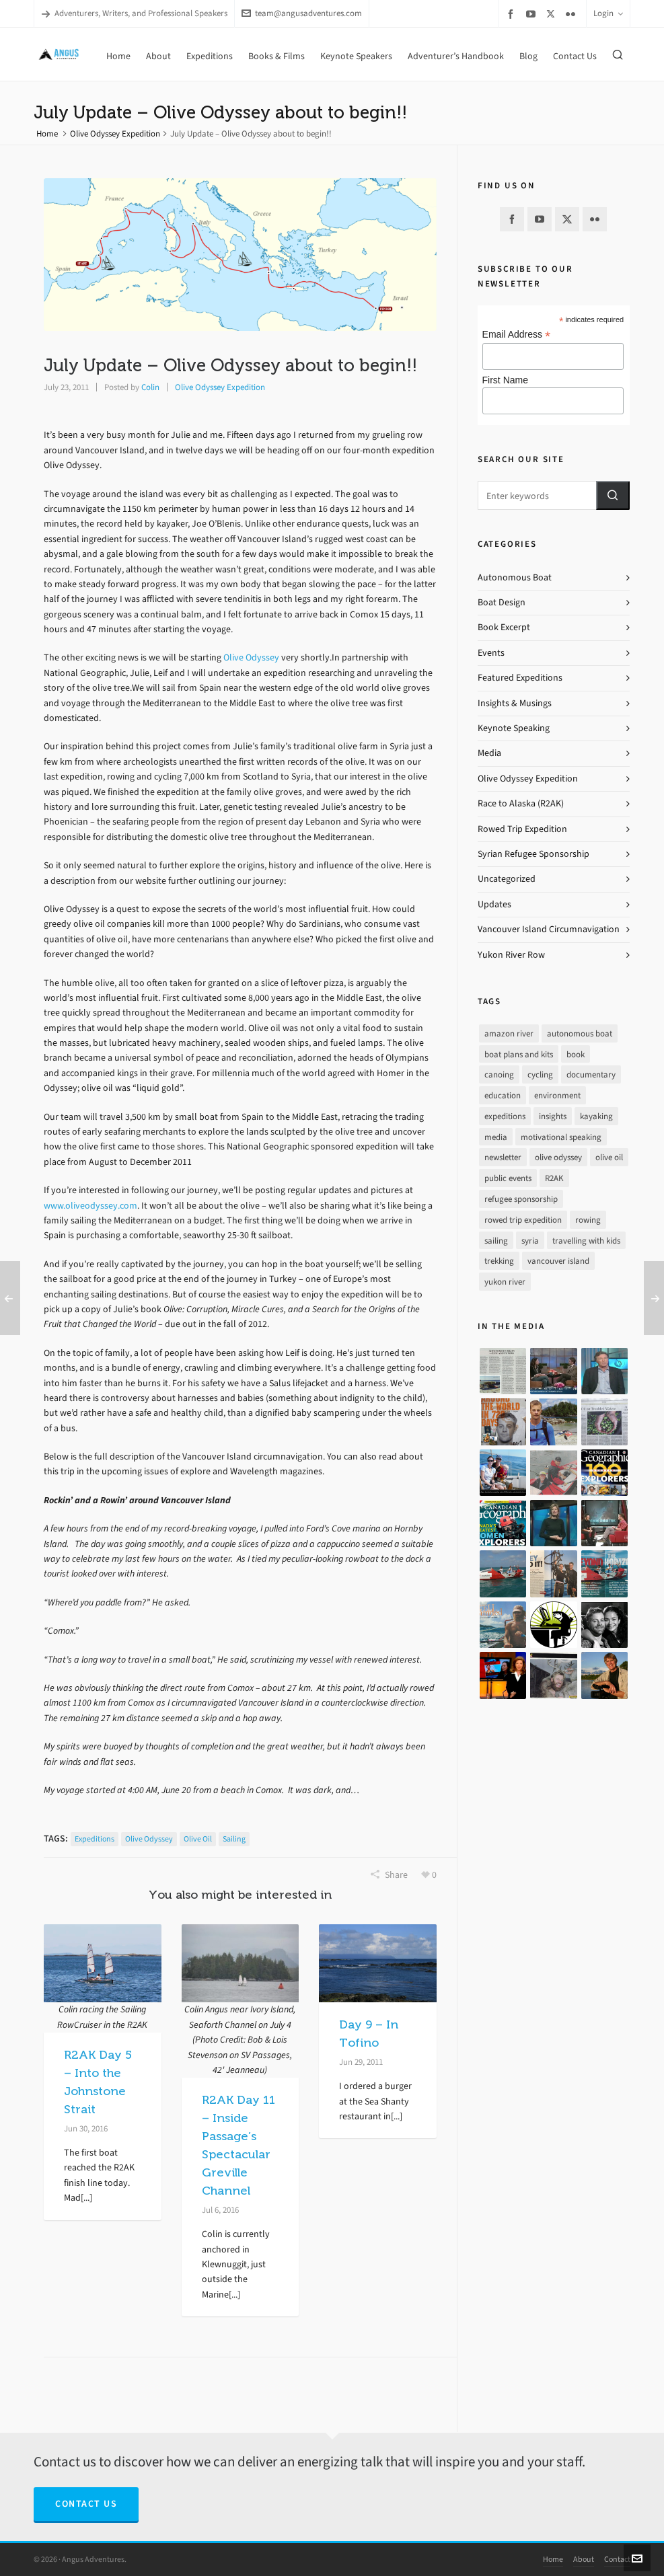 The image size is (664, 2576). I want to click on First Name, so click(505, 380).